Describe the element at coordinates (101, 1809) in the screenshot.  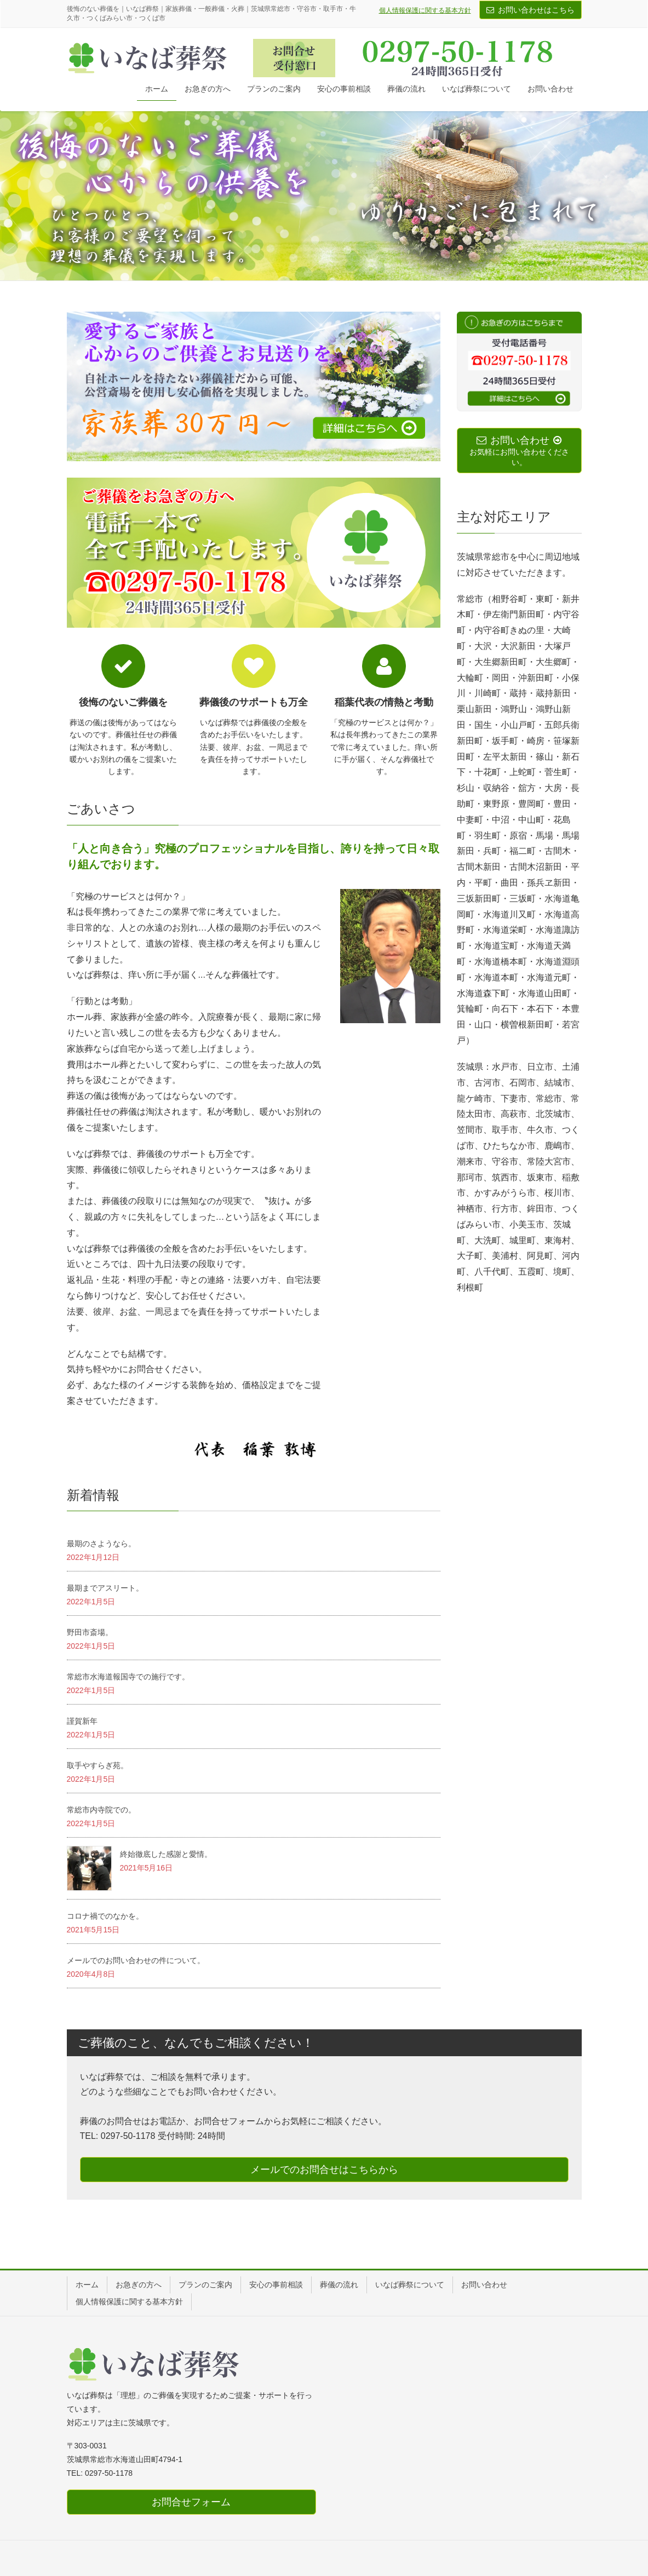
I see `常総市内寺院での。` at that location.